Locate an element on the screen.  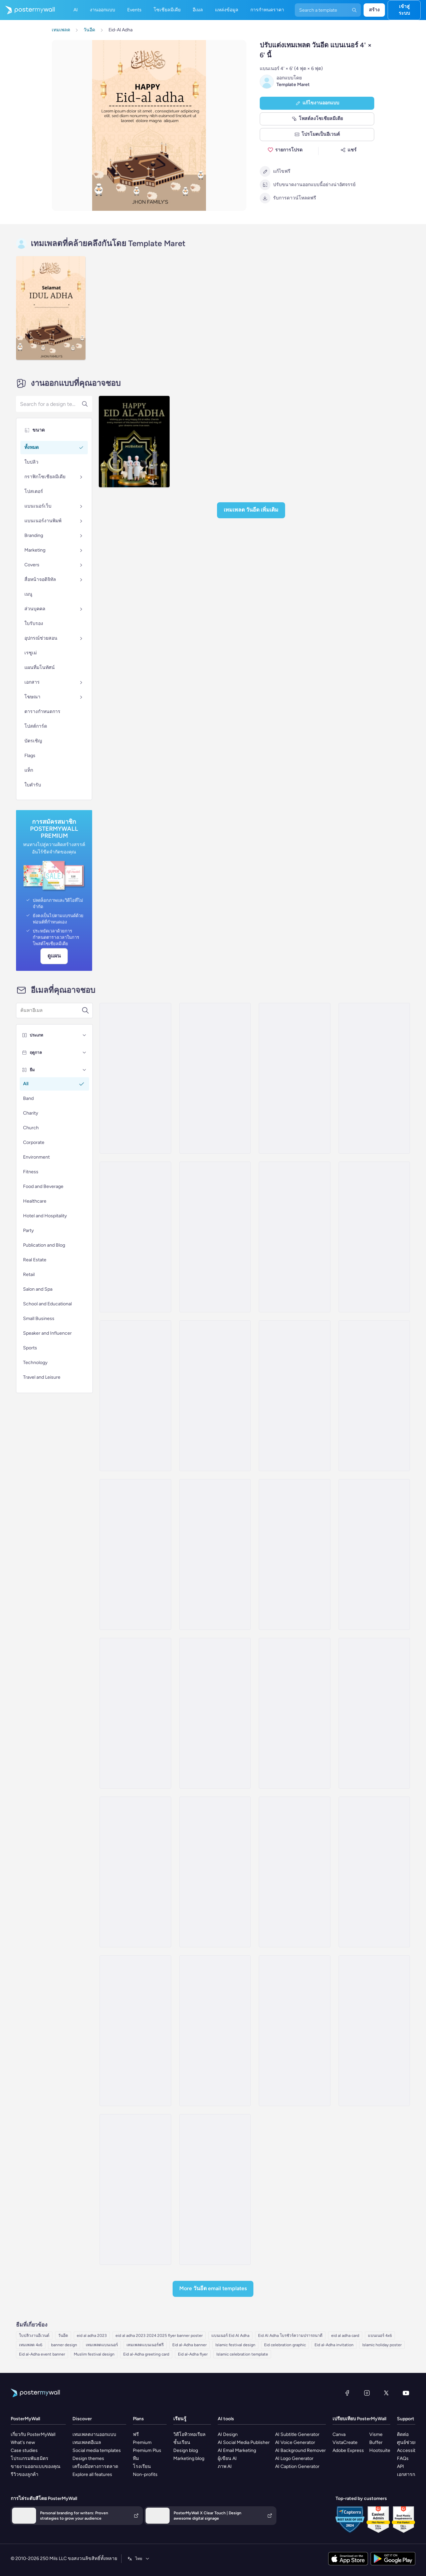
[Facebook] is located at coordinates (347, 2393).